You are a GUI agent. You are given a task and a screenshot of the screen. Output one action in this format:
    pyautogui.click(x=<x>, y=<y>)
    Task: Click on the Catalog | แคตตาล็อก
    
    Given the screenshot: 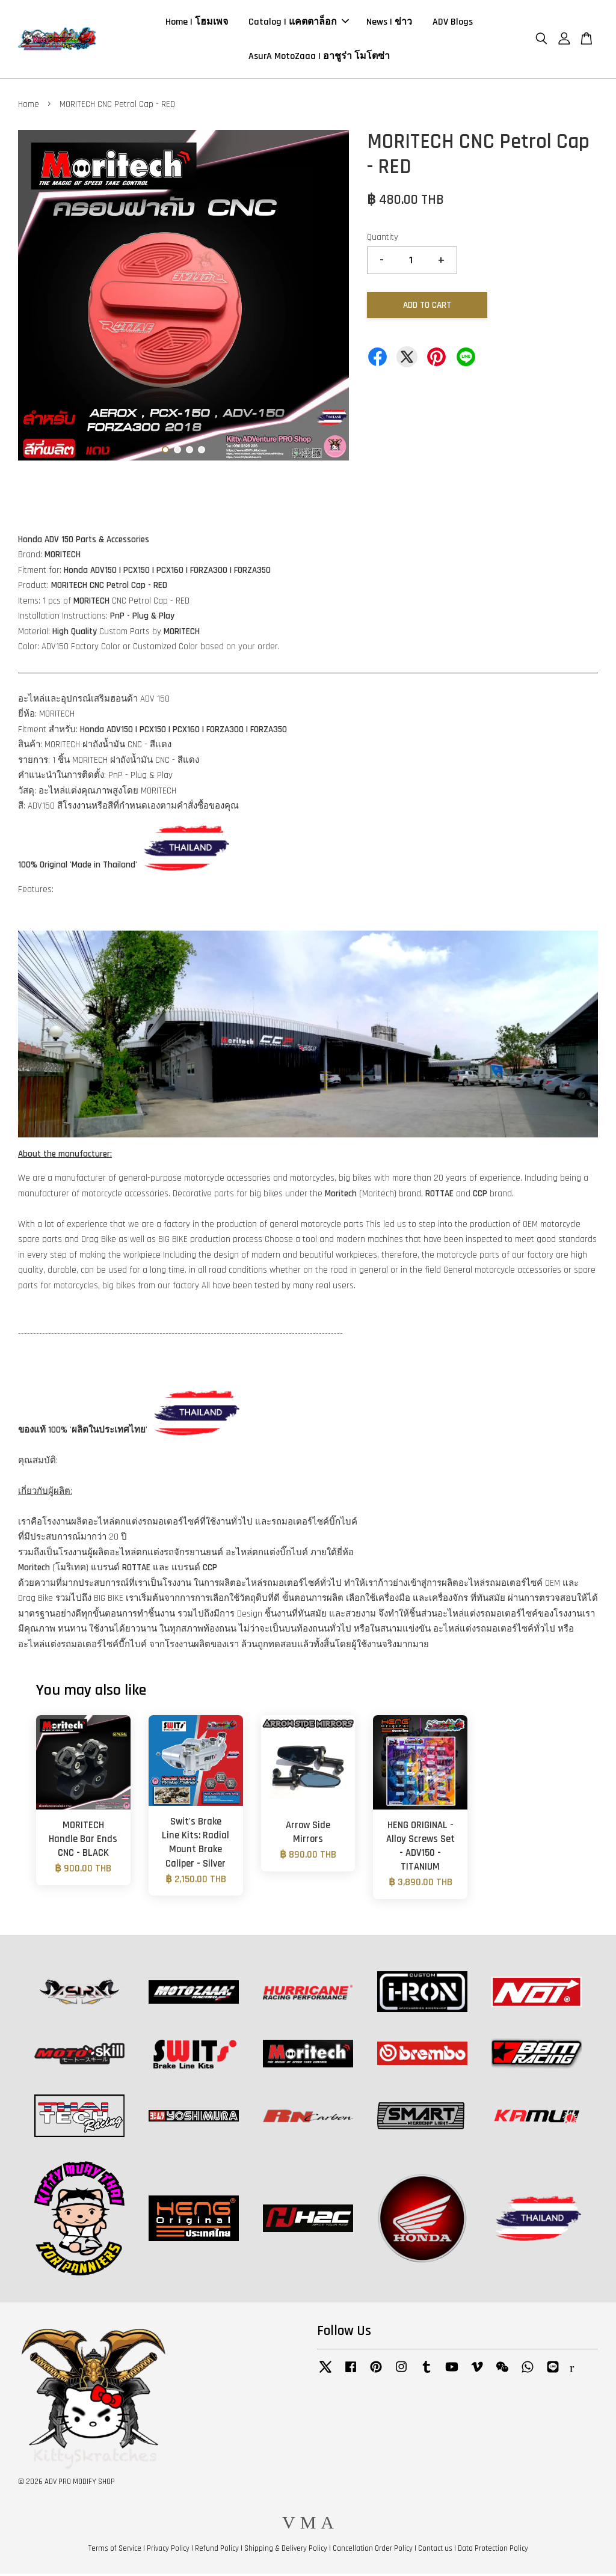 What is the action you would take?
    pyautogui.click(x=298, y=23)
    